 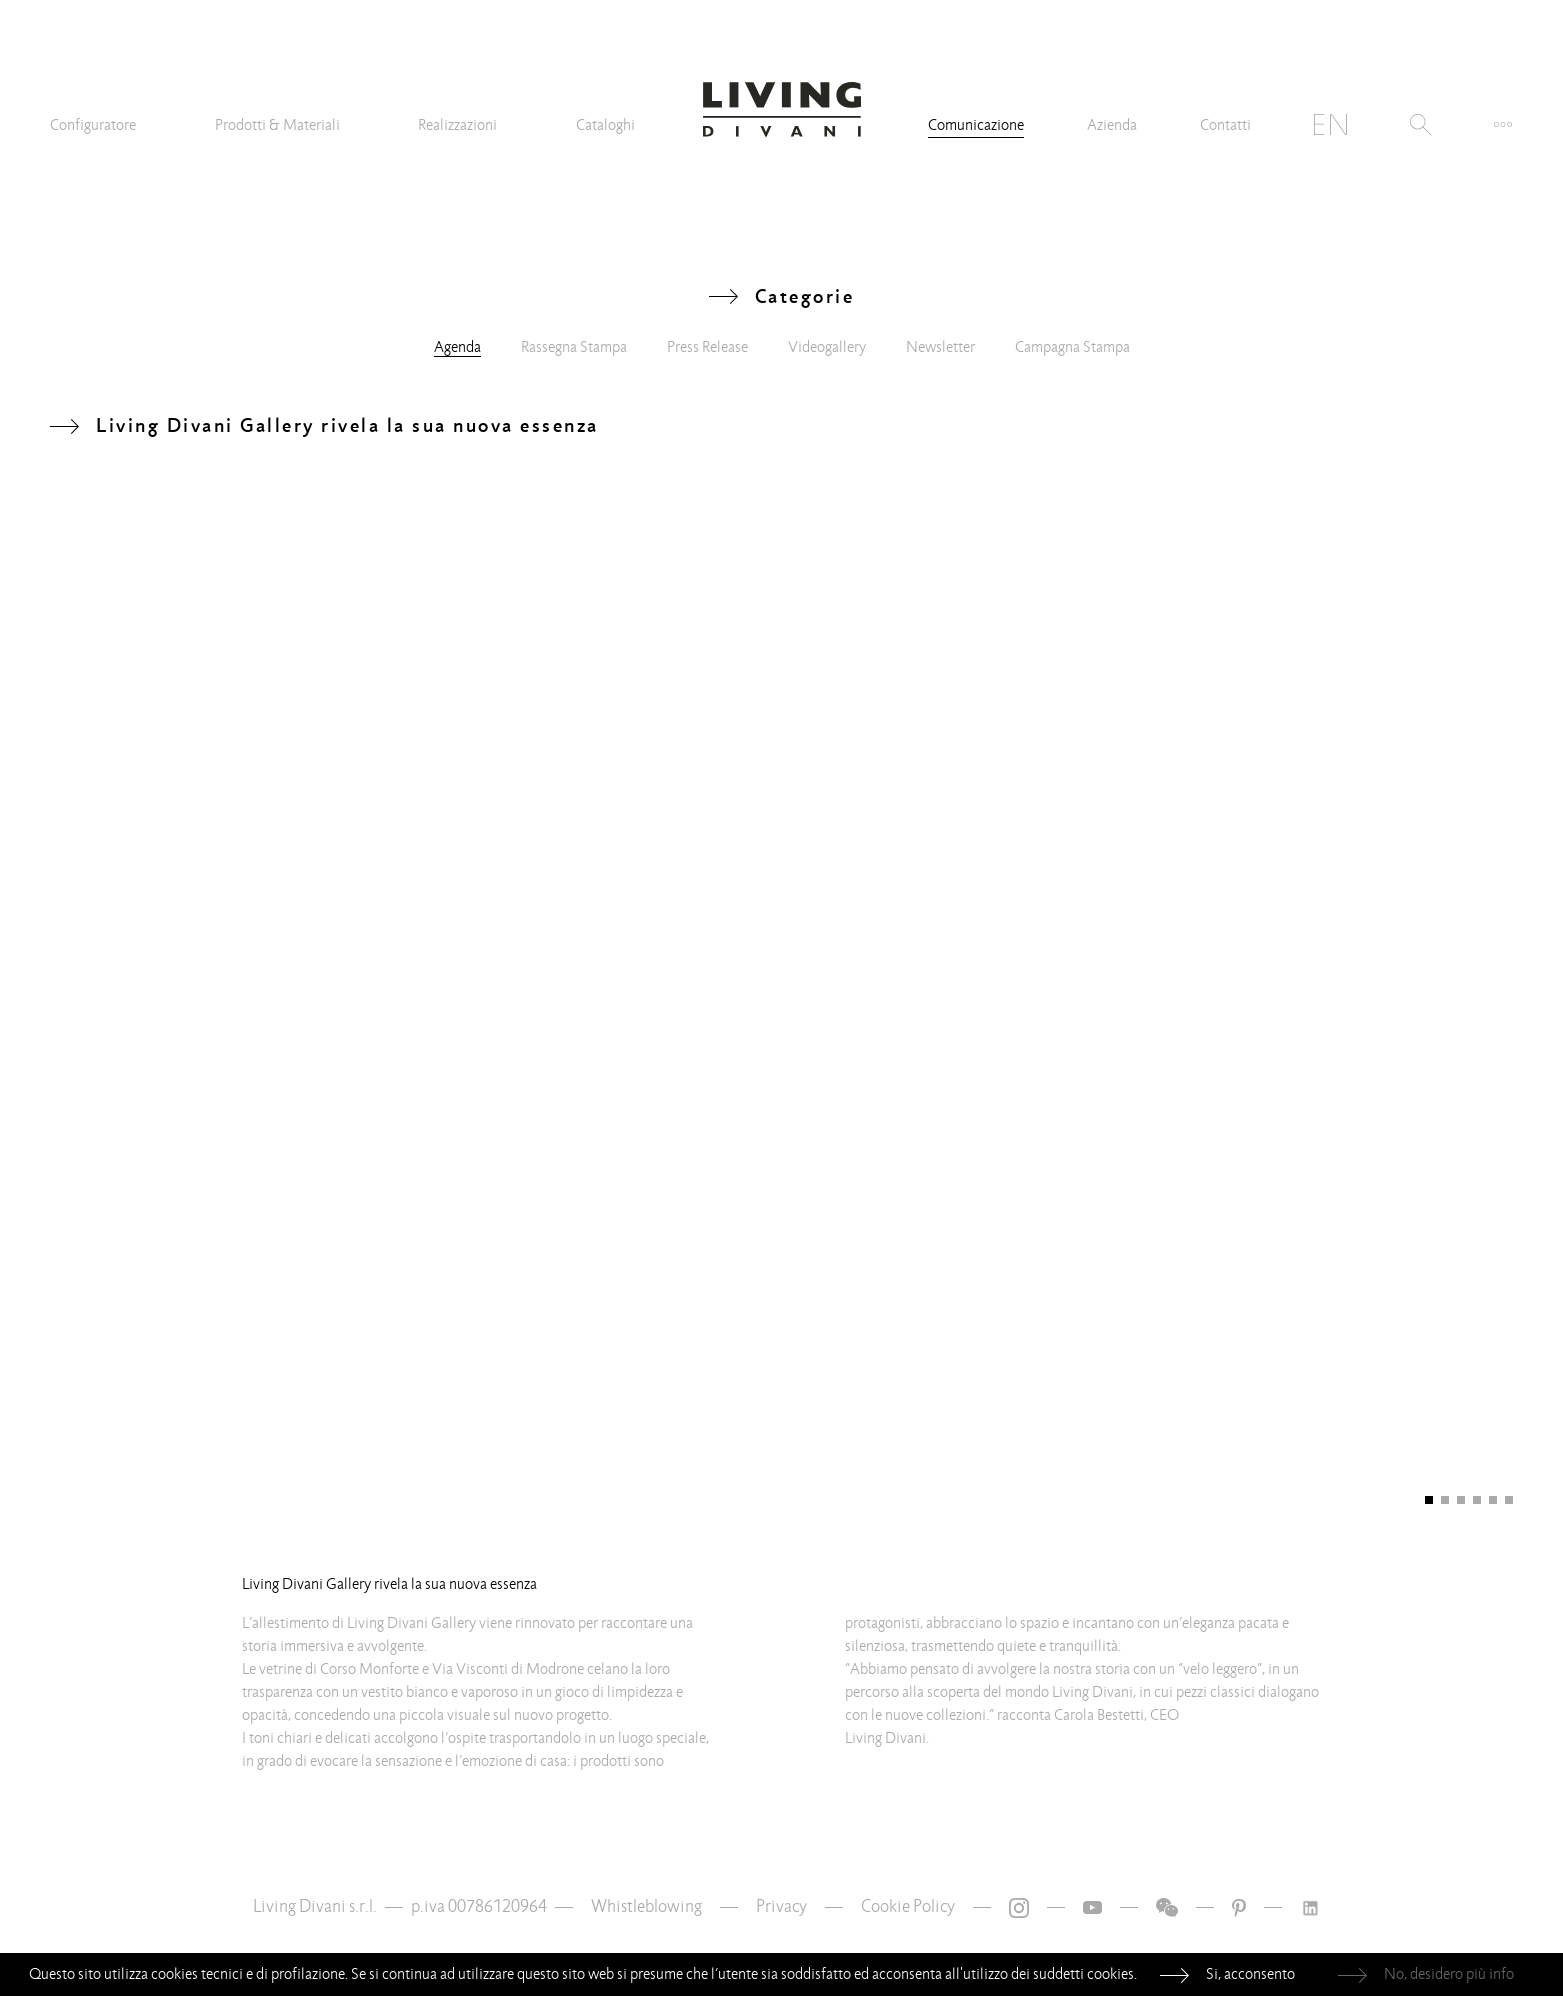 What do you see at coordinates (1250, 1974) in the screenshot?
I see `Si, acconsento` at bounding box center [1250, 1974].